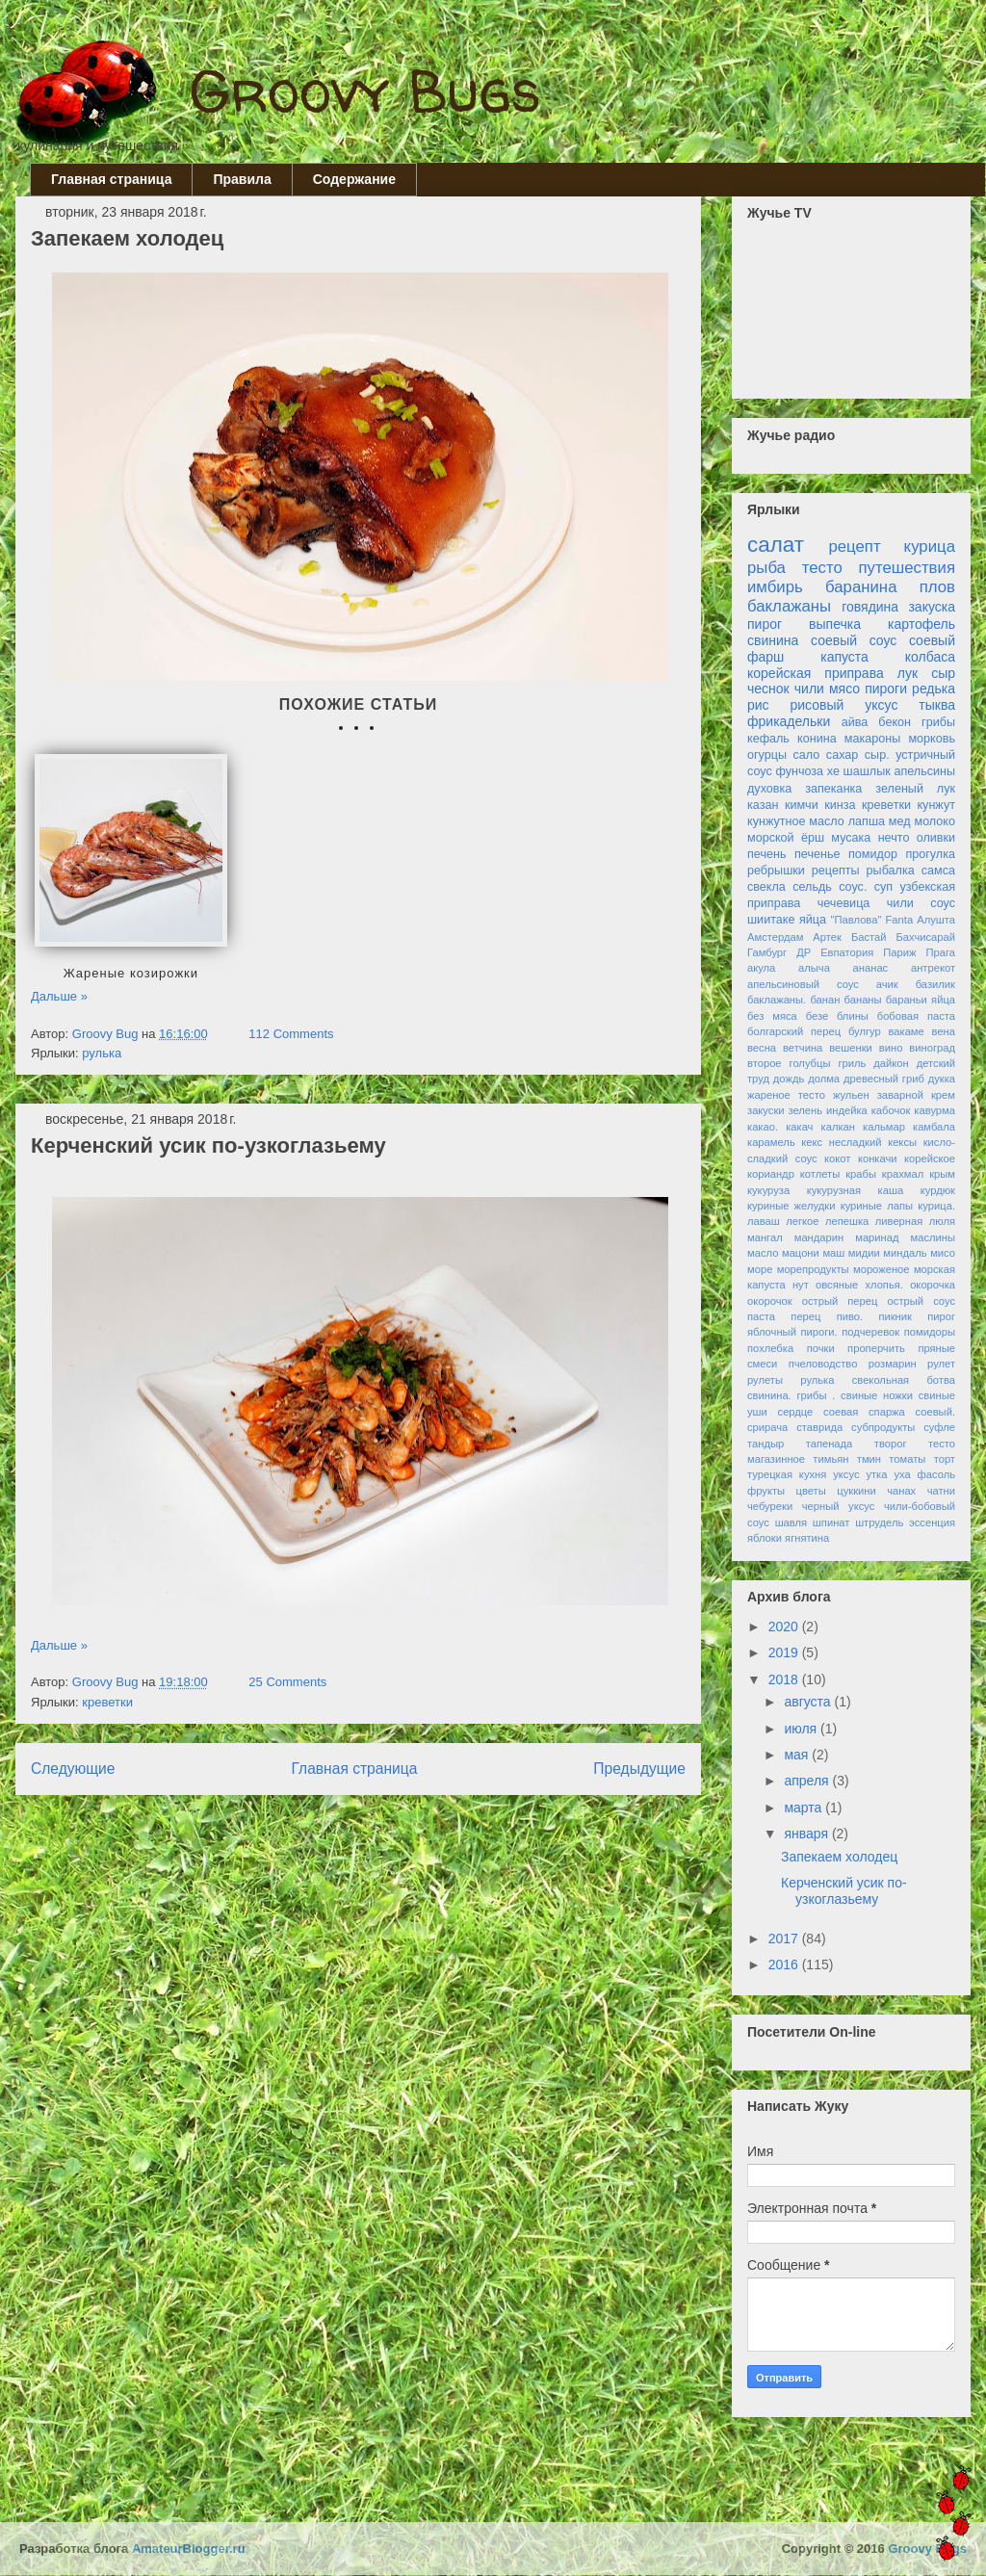 The height and width of the screenshot is (2576, 986). What do you see at coordinates (802, 1048) in the screenshot?
I see `ветчина` at bounding box center [802, 1048].